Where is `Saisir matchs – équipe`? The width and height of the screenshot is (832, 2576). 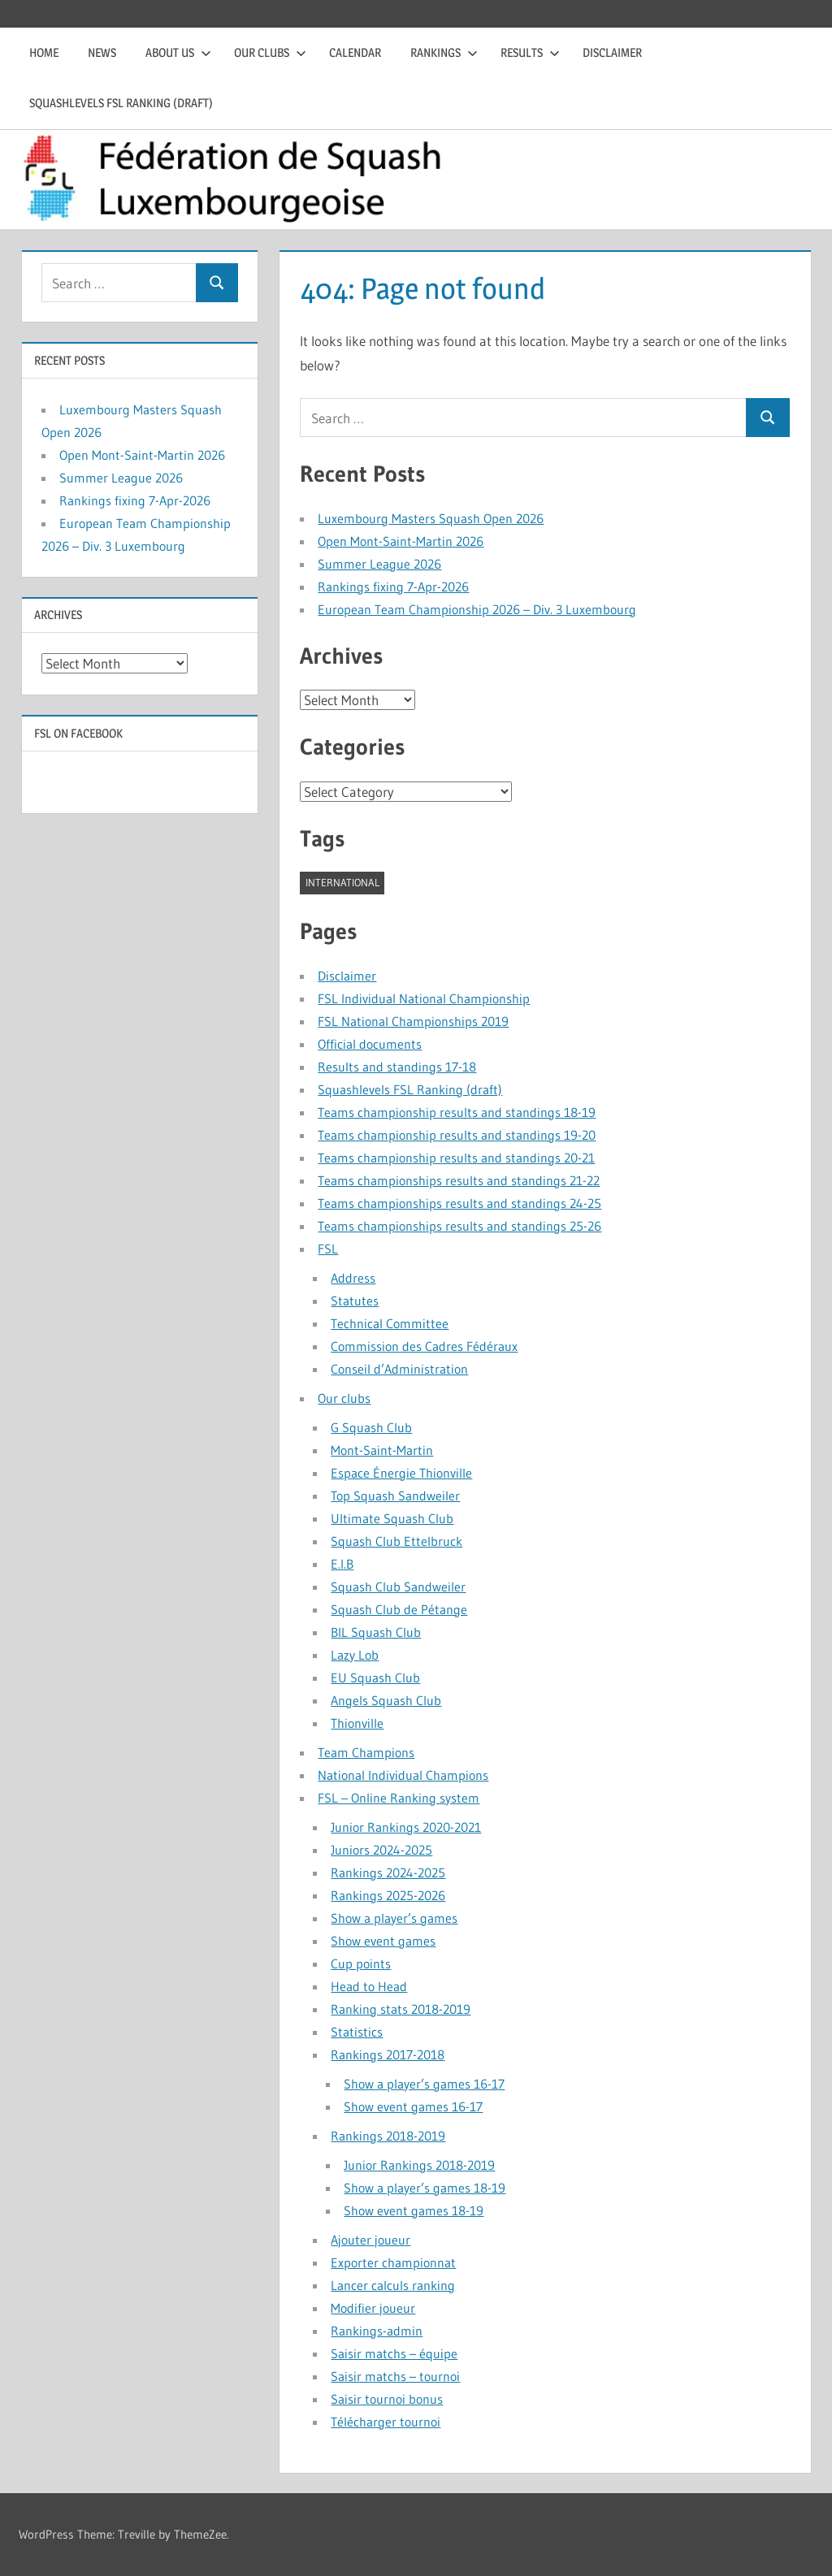
Saisir matchs – équipe is located at coordinates (394, 2353).